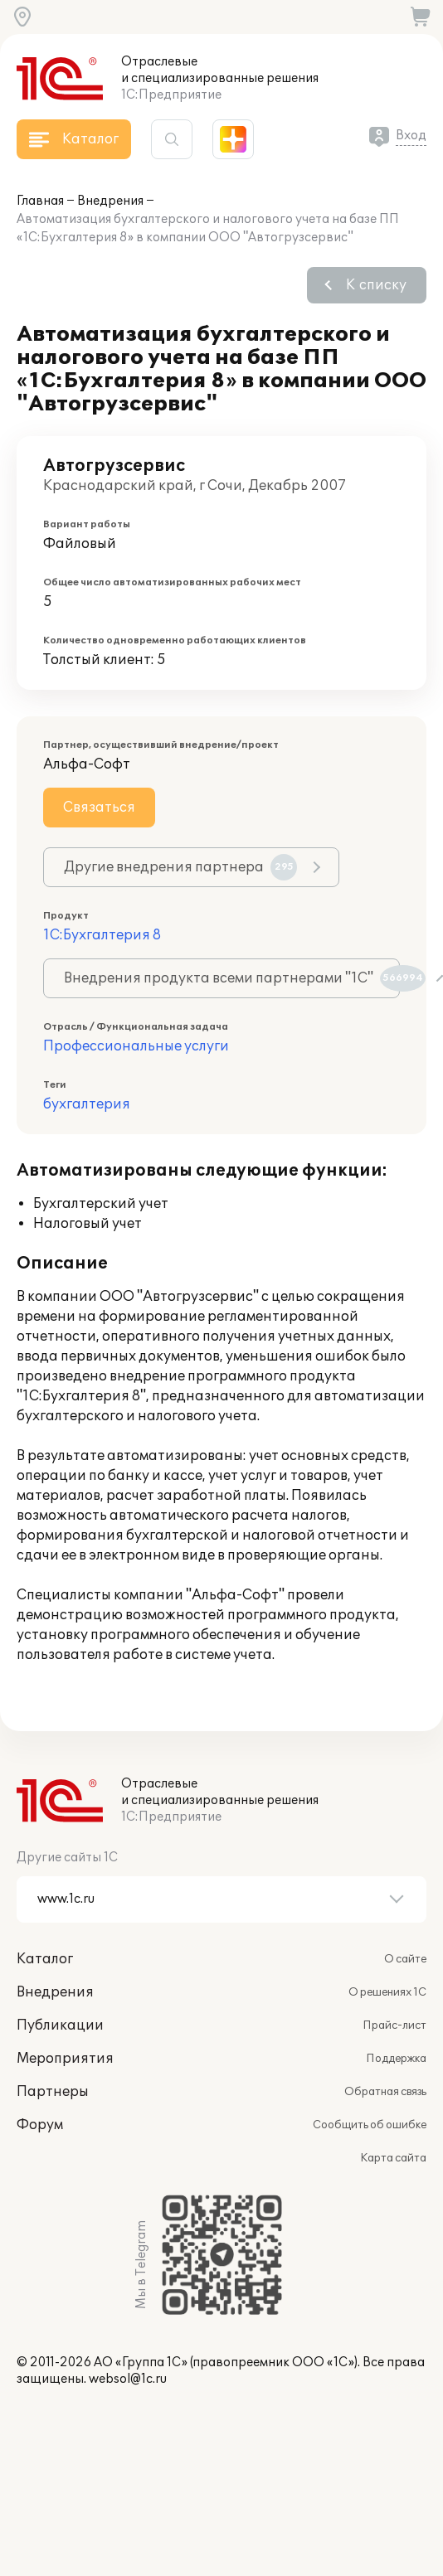 The width and height of the screenshot is (443, 2576). Describe the element at coordinates (385, 2091) in the screenshot. I see `Обратная связь` at that location.